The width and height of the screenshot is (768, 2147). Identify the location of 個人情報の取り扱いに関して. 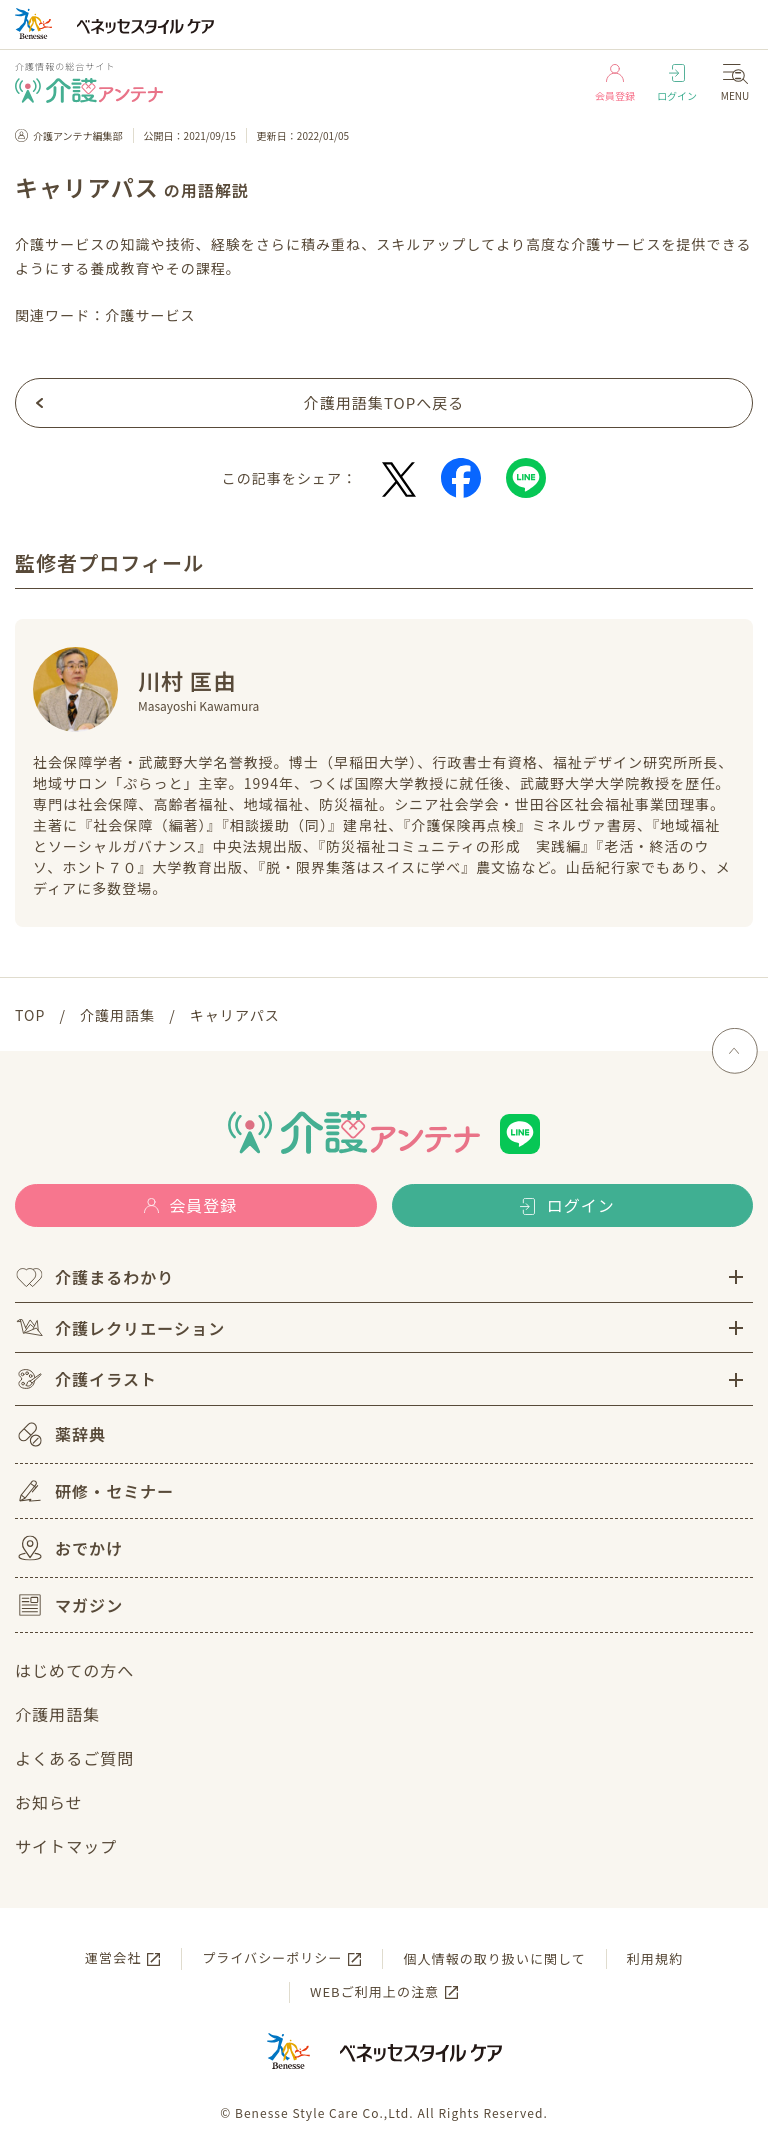
(494, 1958).